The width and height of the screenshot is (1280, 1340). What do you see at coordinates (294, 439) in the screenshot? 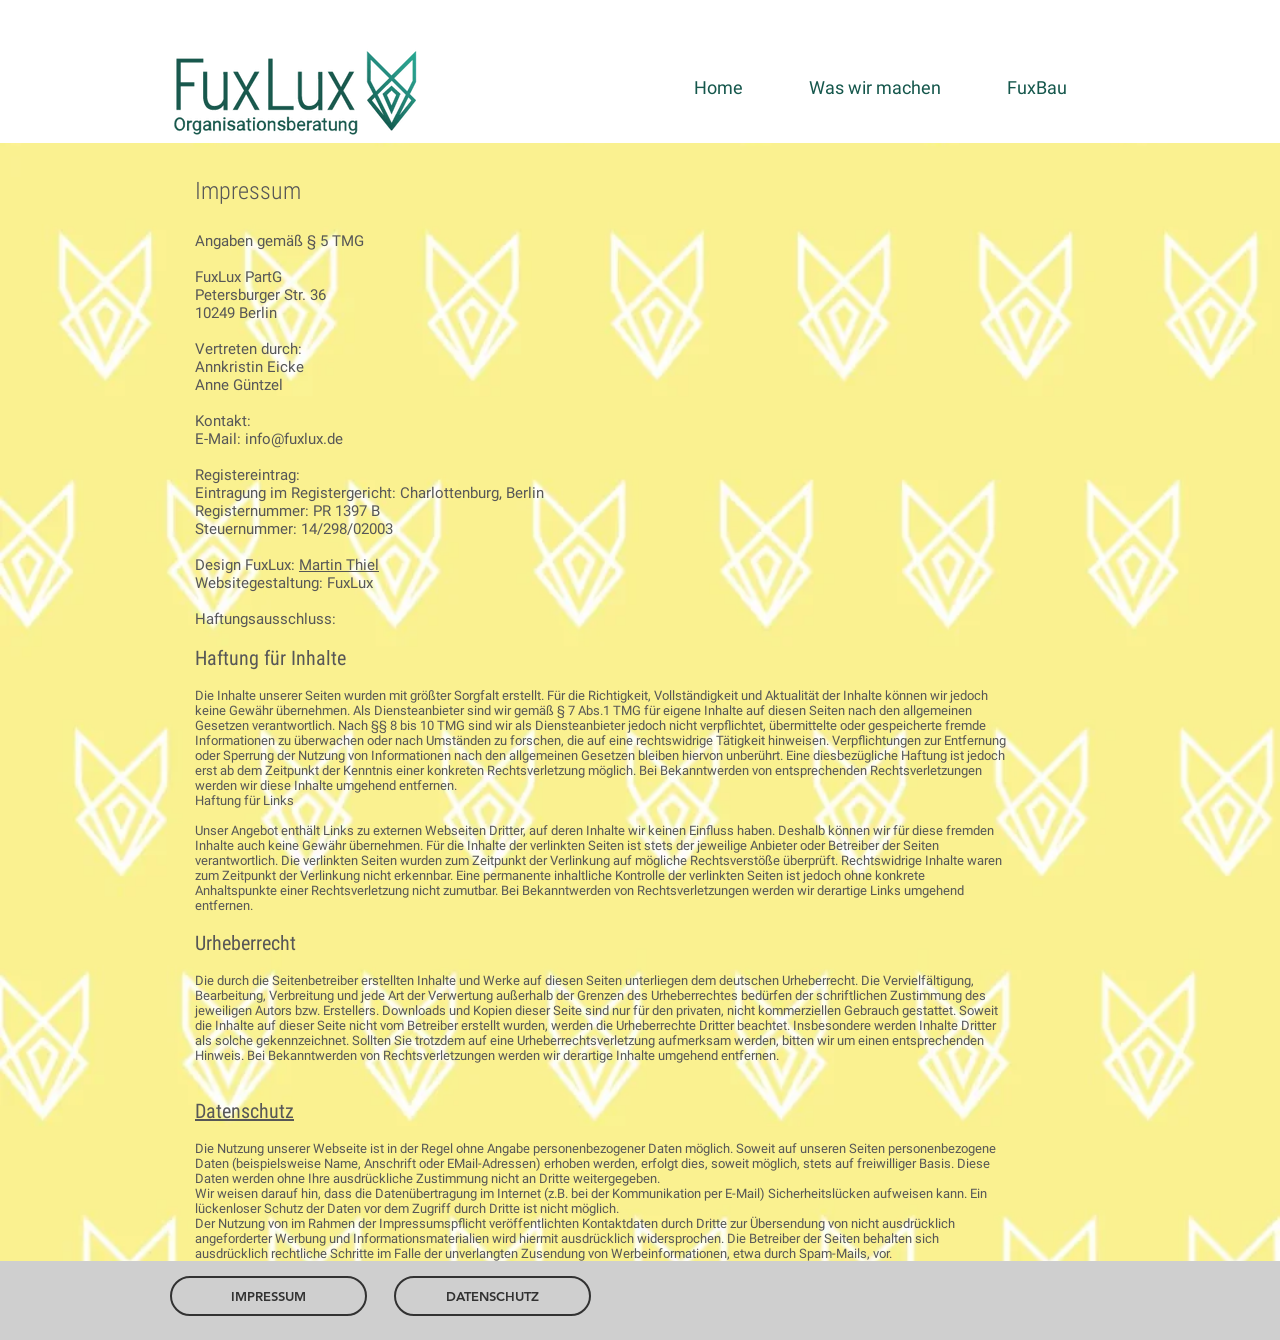
I see `info@fuxlux.de` at bounding box center [294, 439].